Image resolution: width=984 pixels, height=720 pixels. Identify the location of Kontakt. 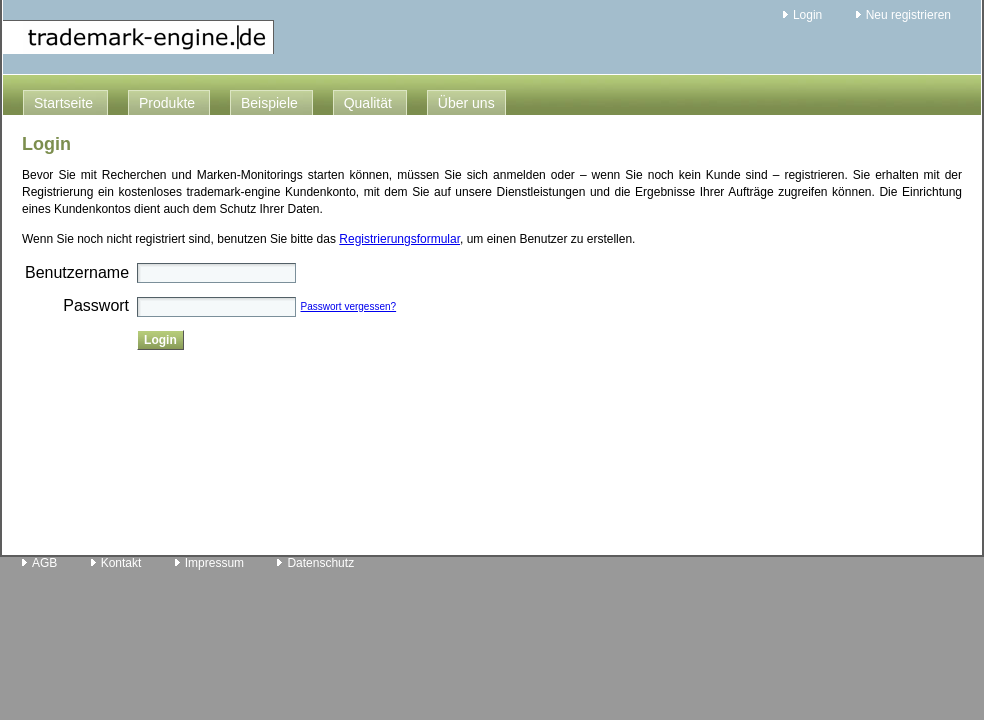
(121, 563).